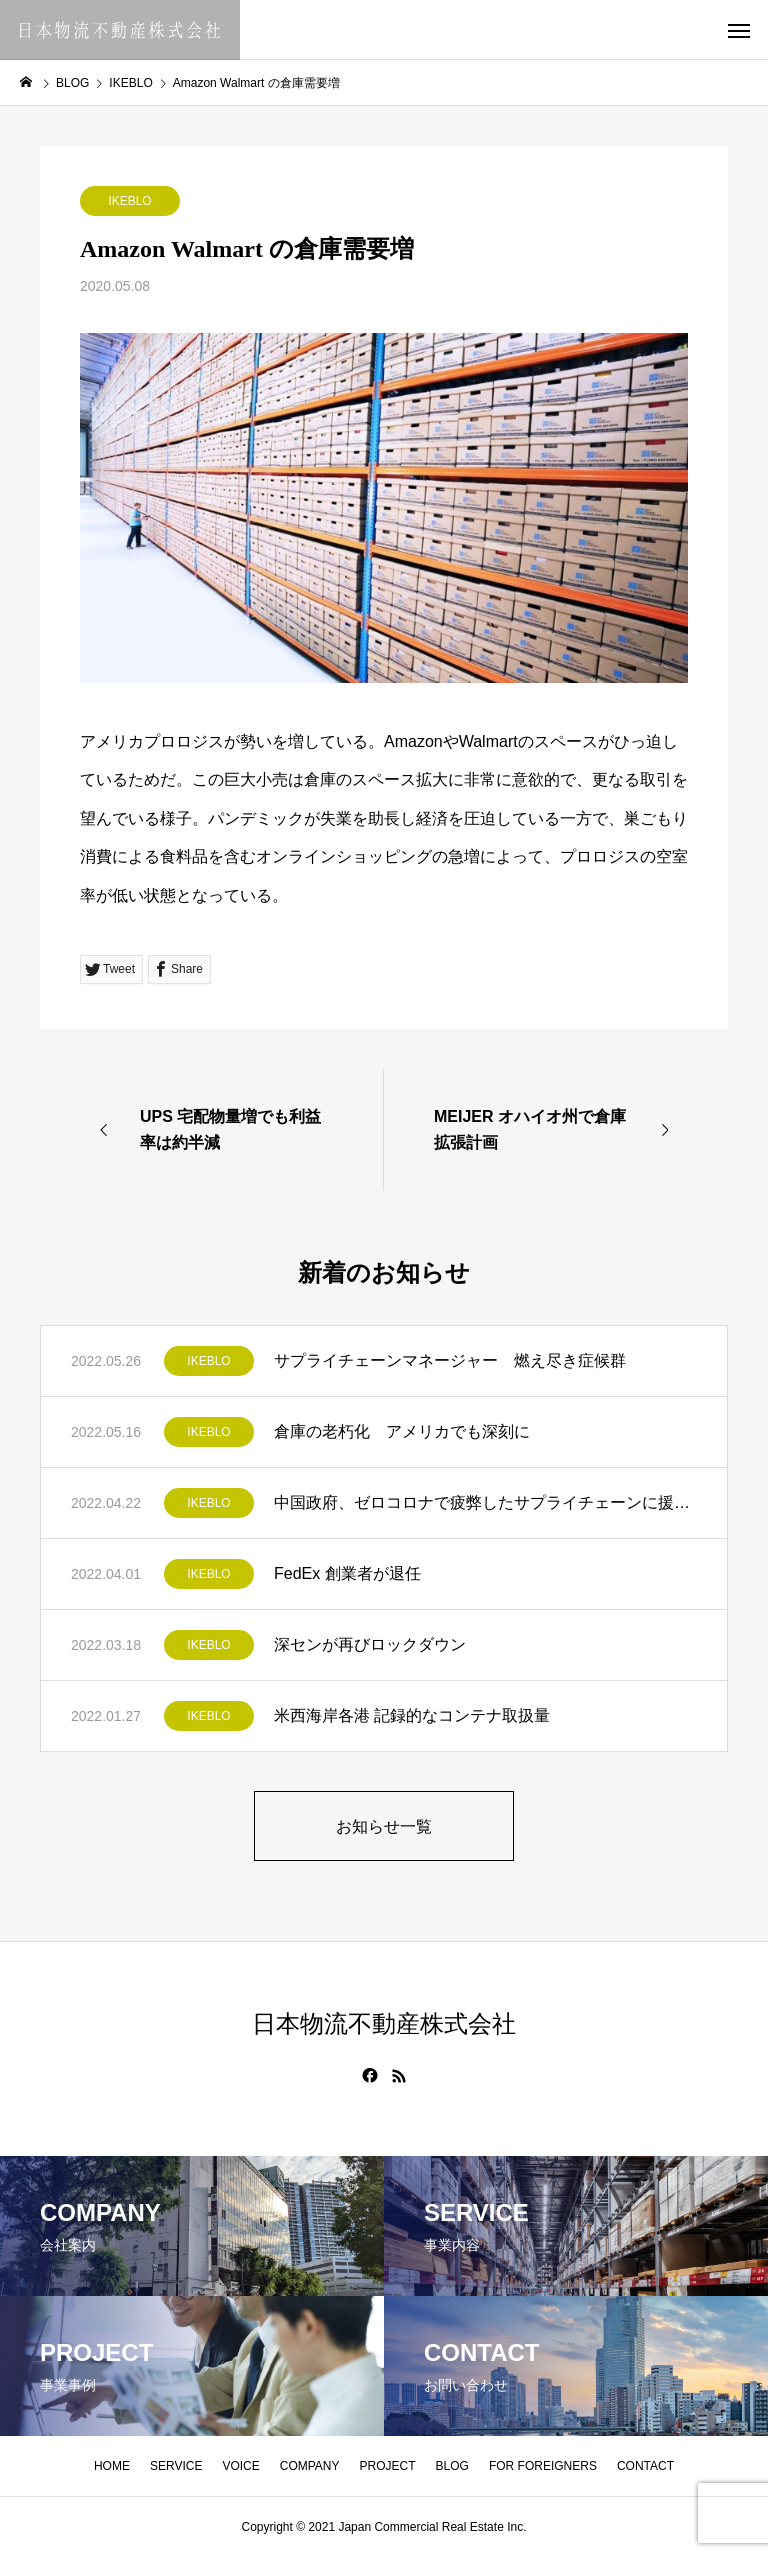  Describe the element at coordinates (310, 2466) in the screenshot. I see `COMPANY` at that location.